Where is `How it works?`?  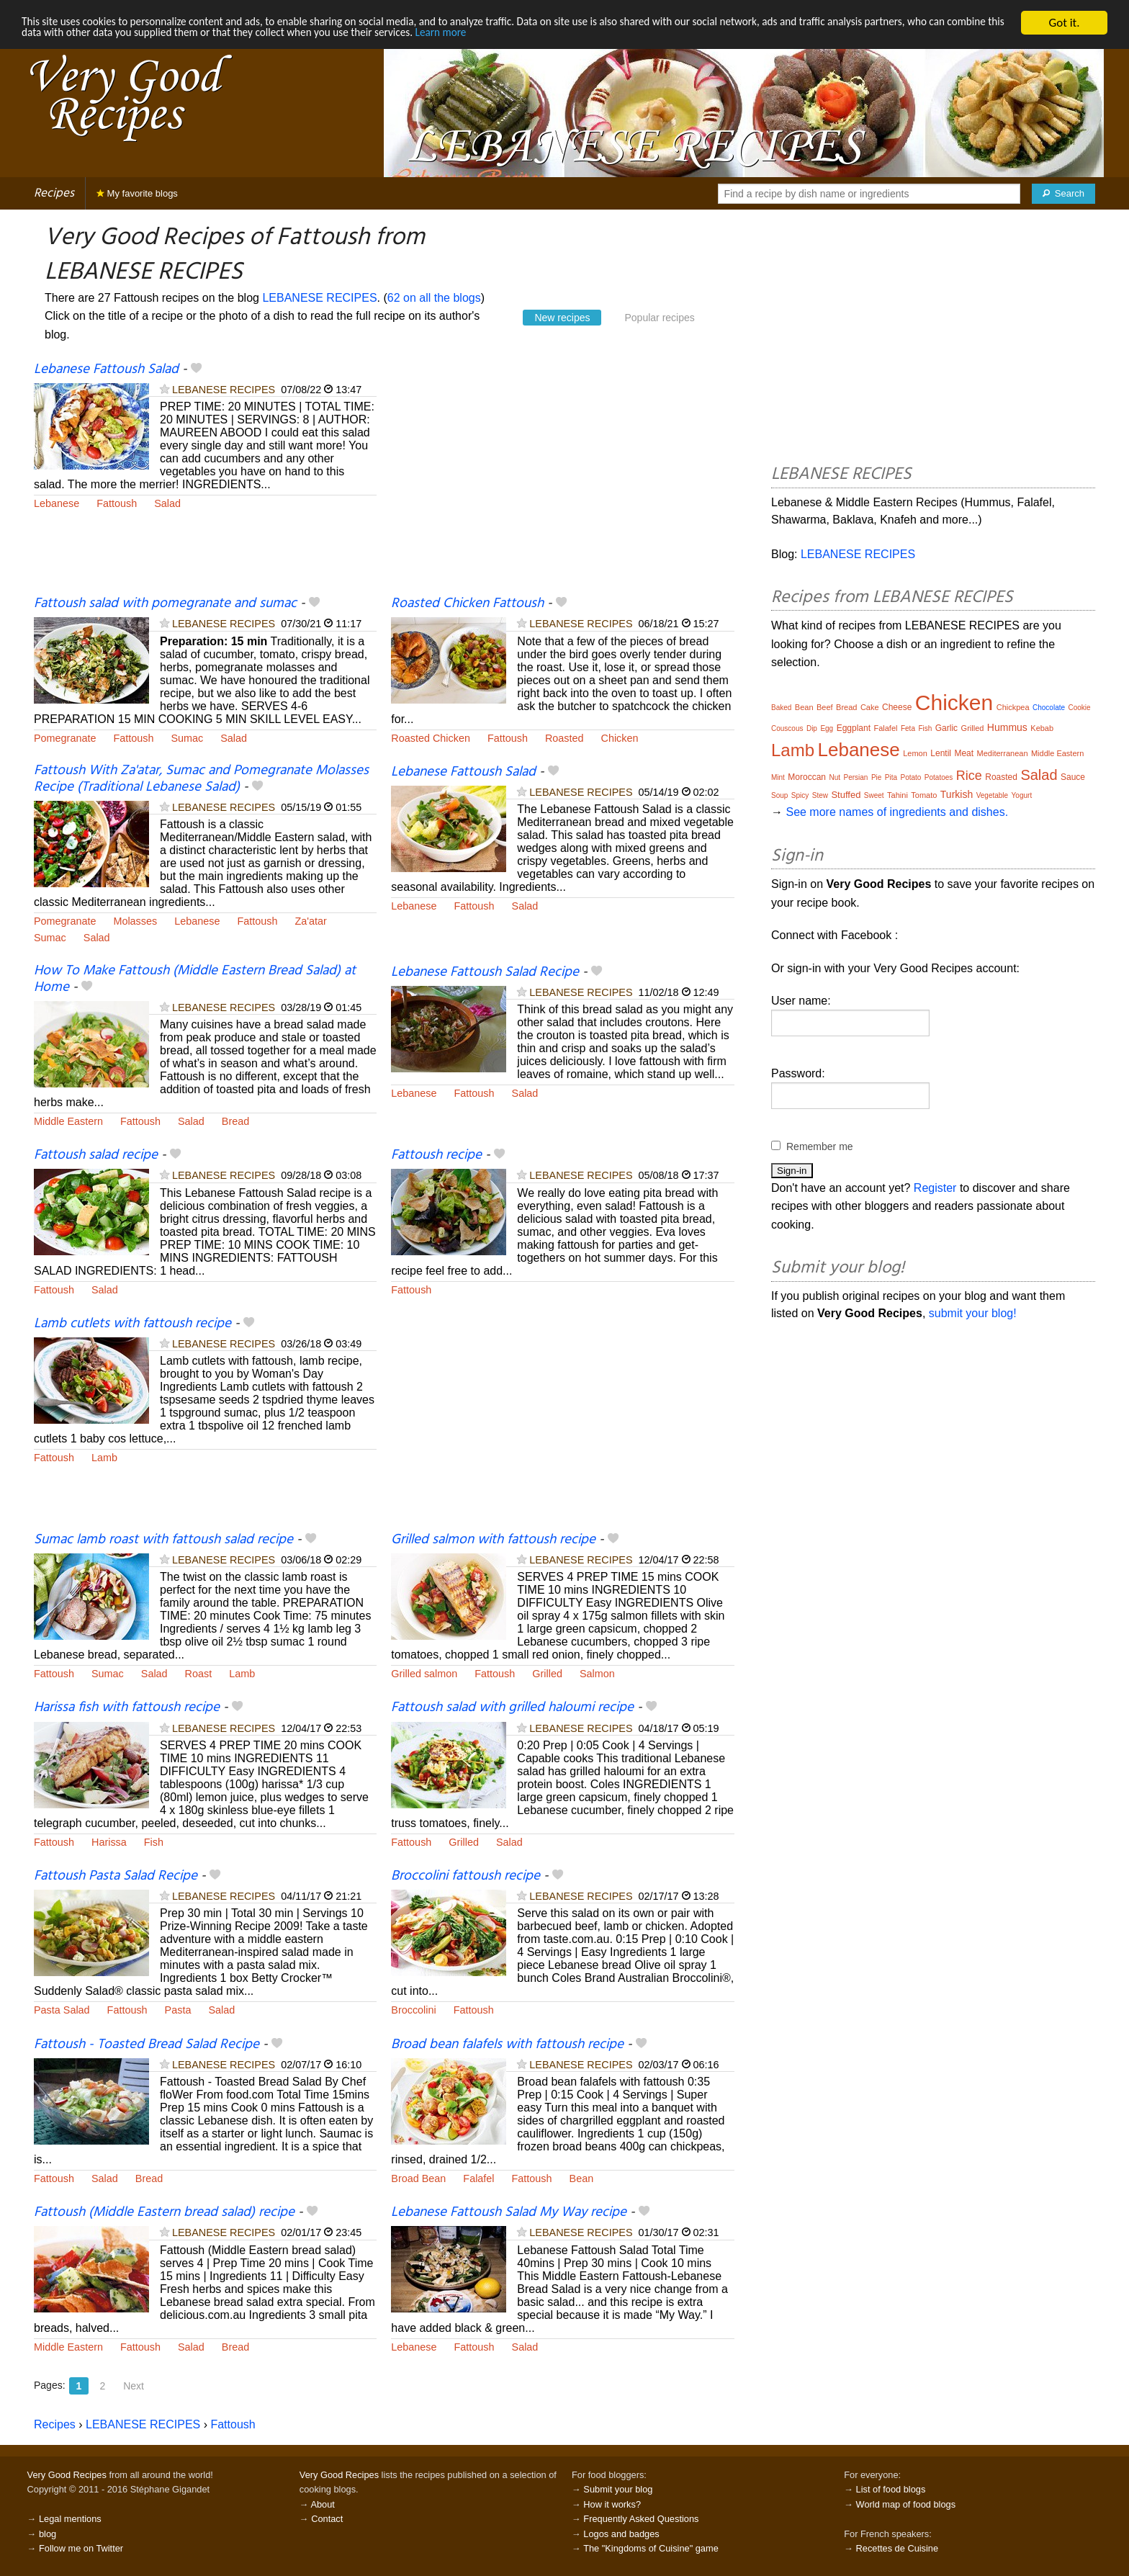
How it works? is located at coordinates (612, 2504).